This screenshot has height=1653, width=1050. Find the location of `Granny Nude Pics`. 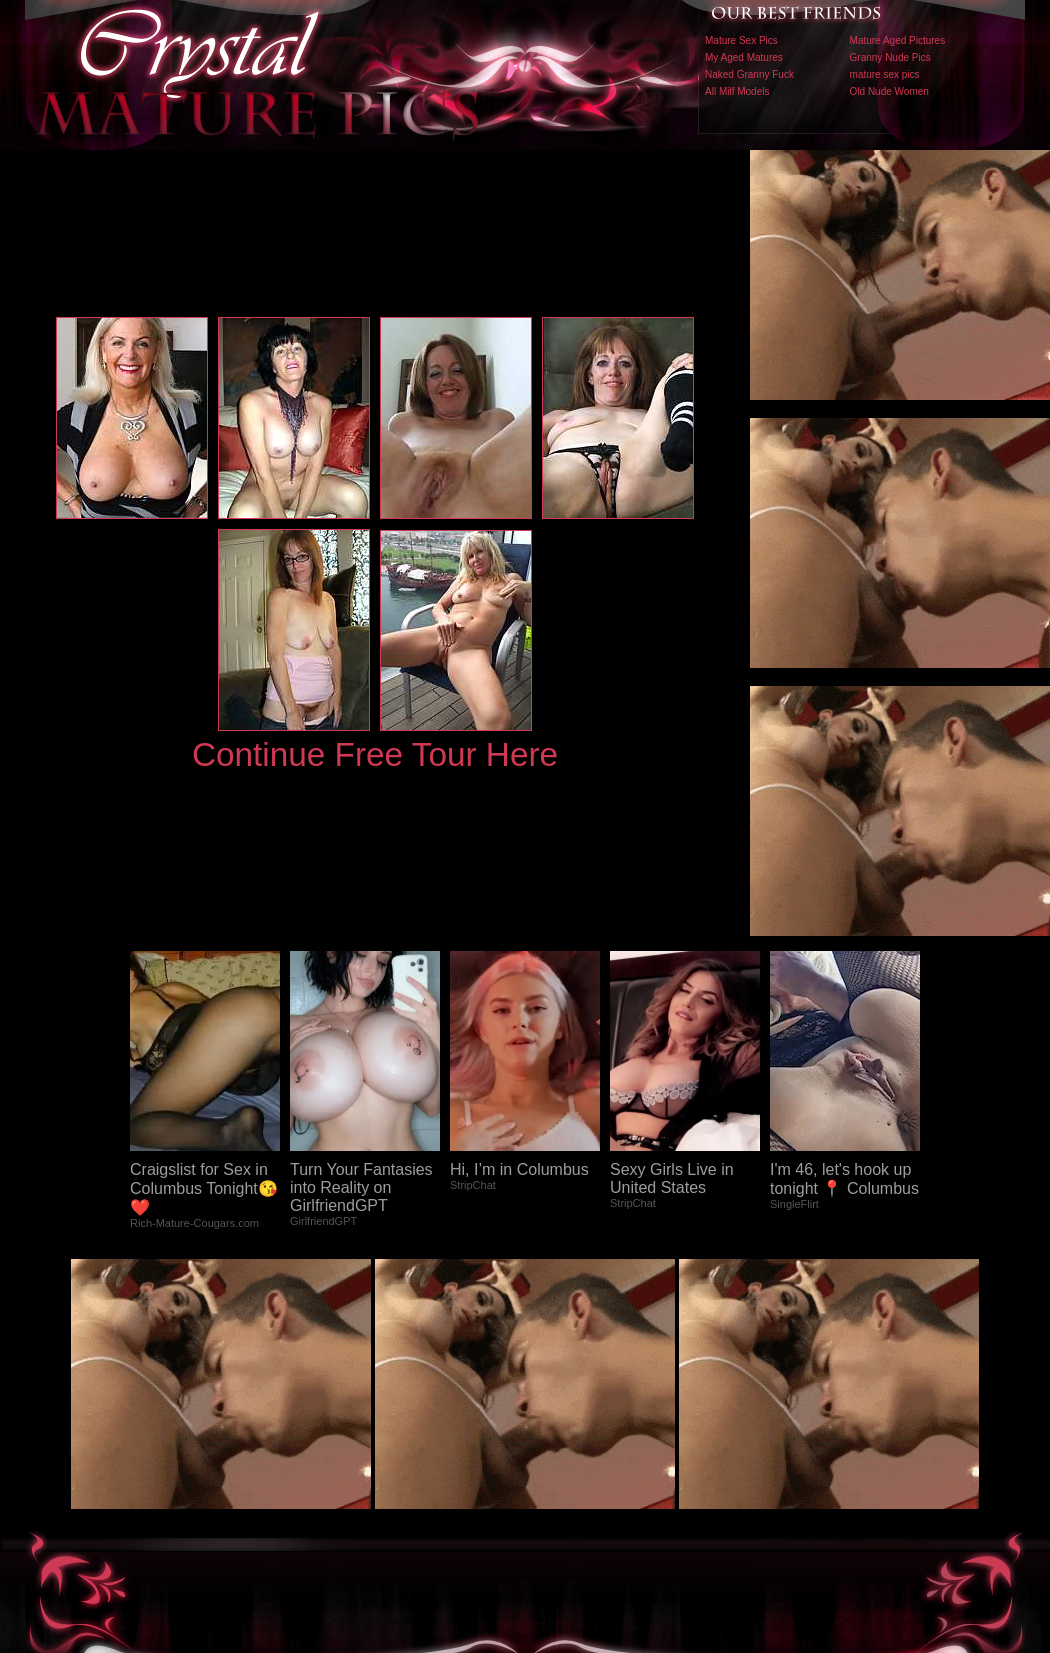

Granny Nude Pics is located at coordinates (890, 57).